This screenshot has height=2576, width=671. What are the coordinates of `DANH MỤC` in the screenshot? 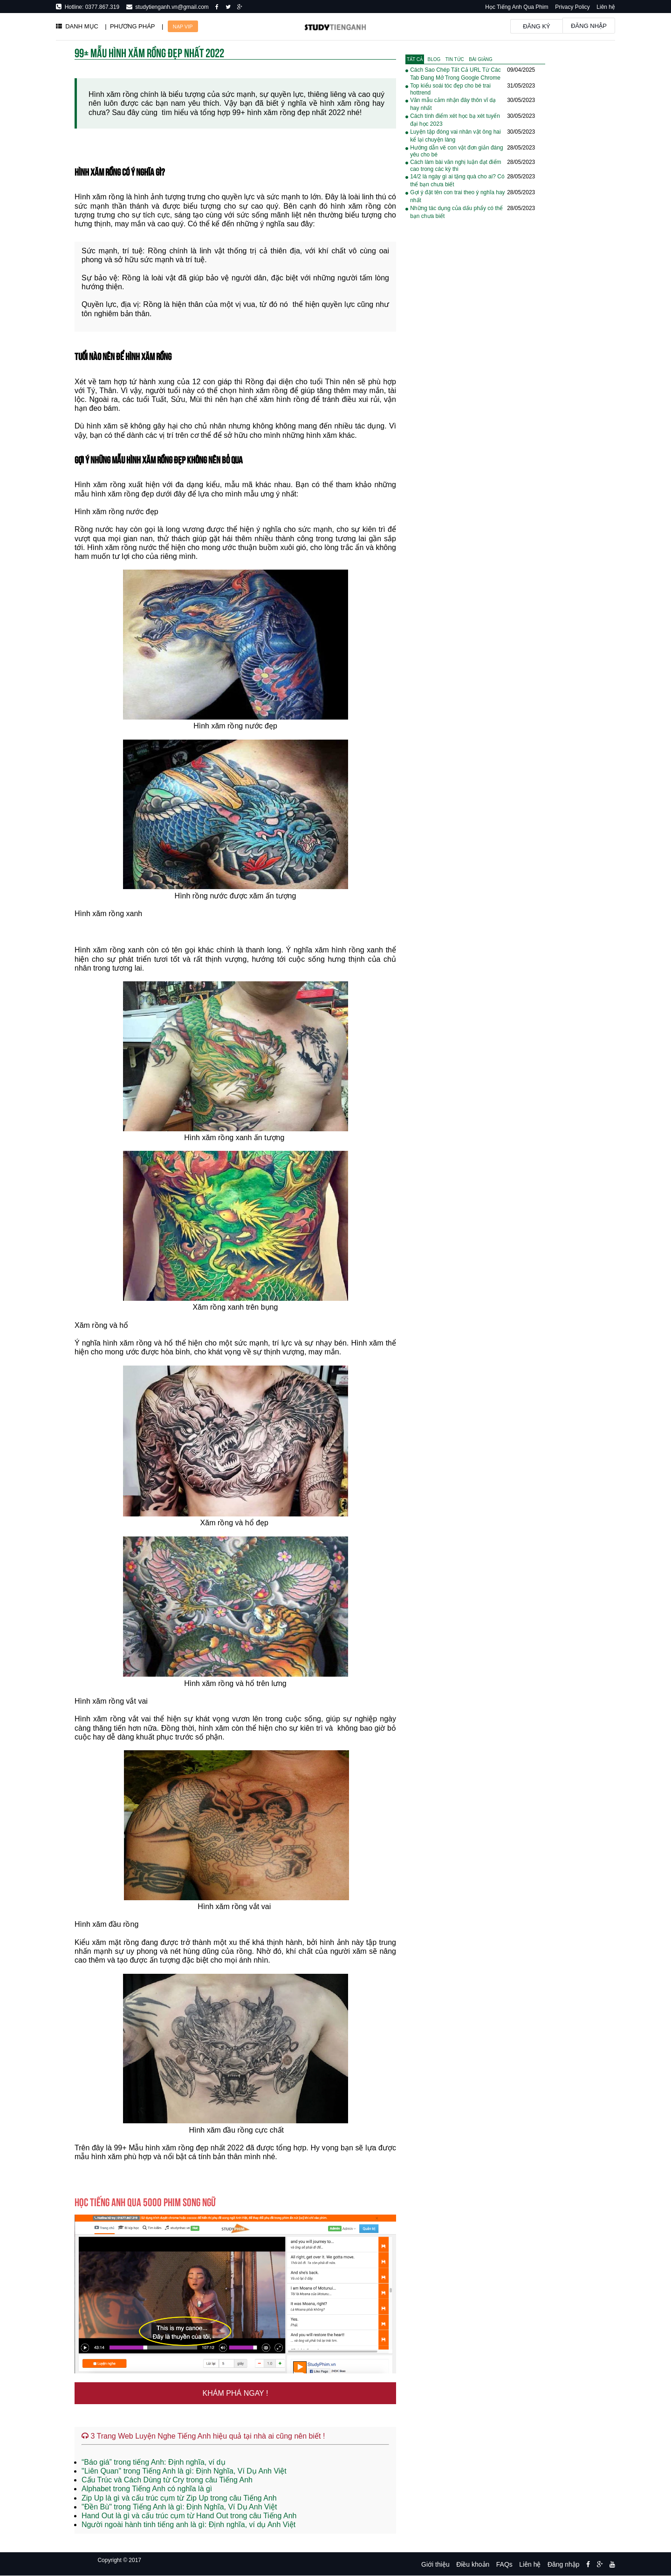 It's located at (77, 26).